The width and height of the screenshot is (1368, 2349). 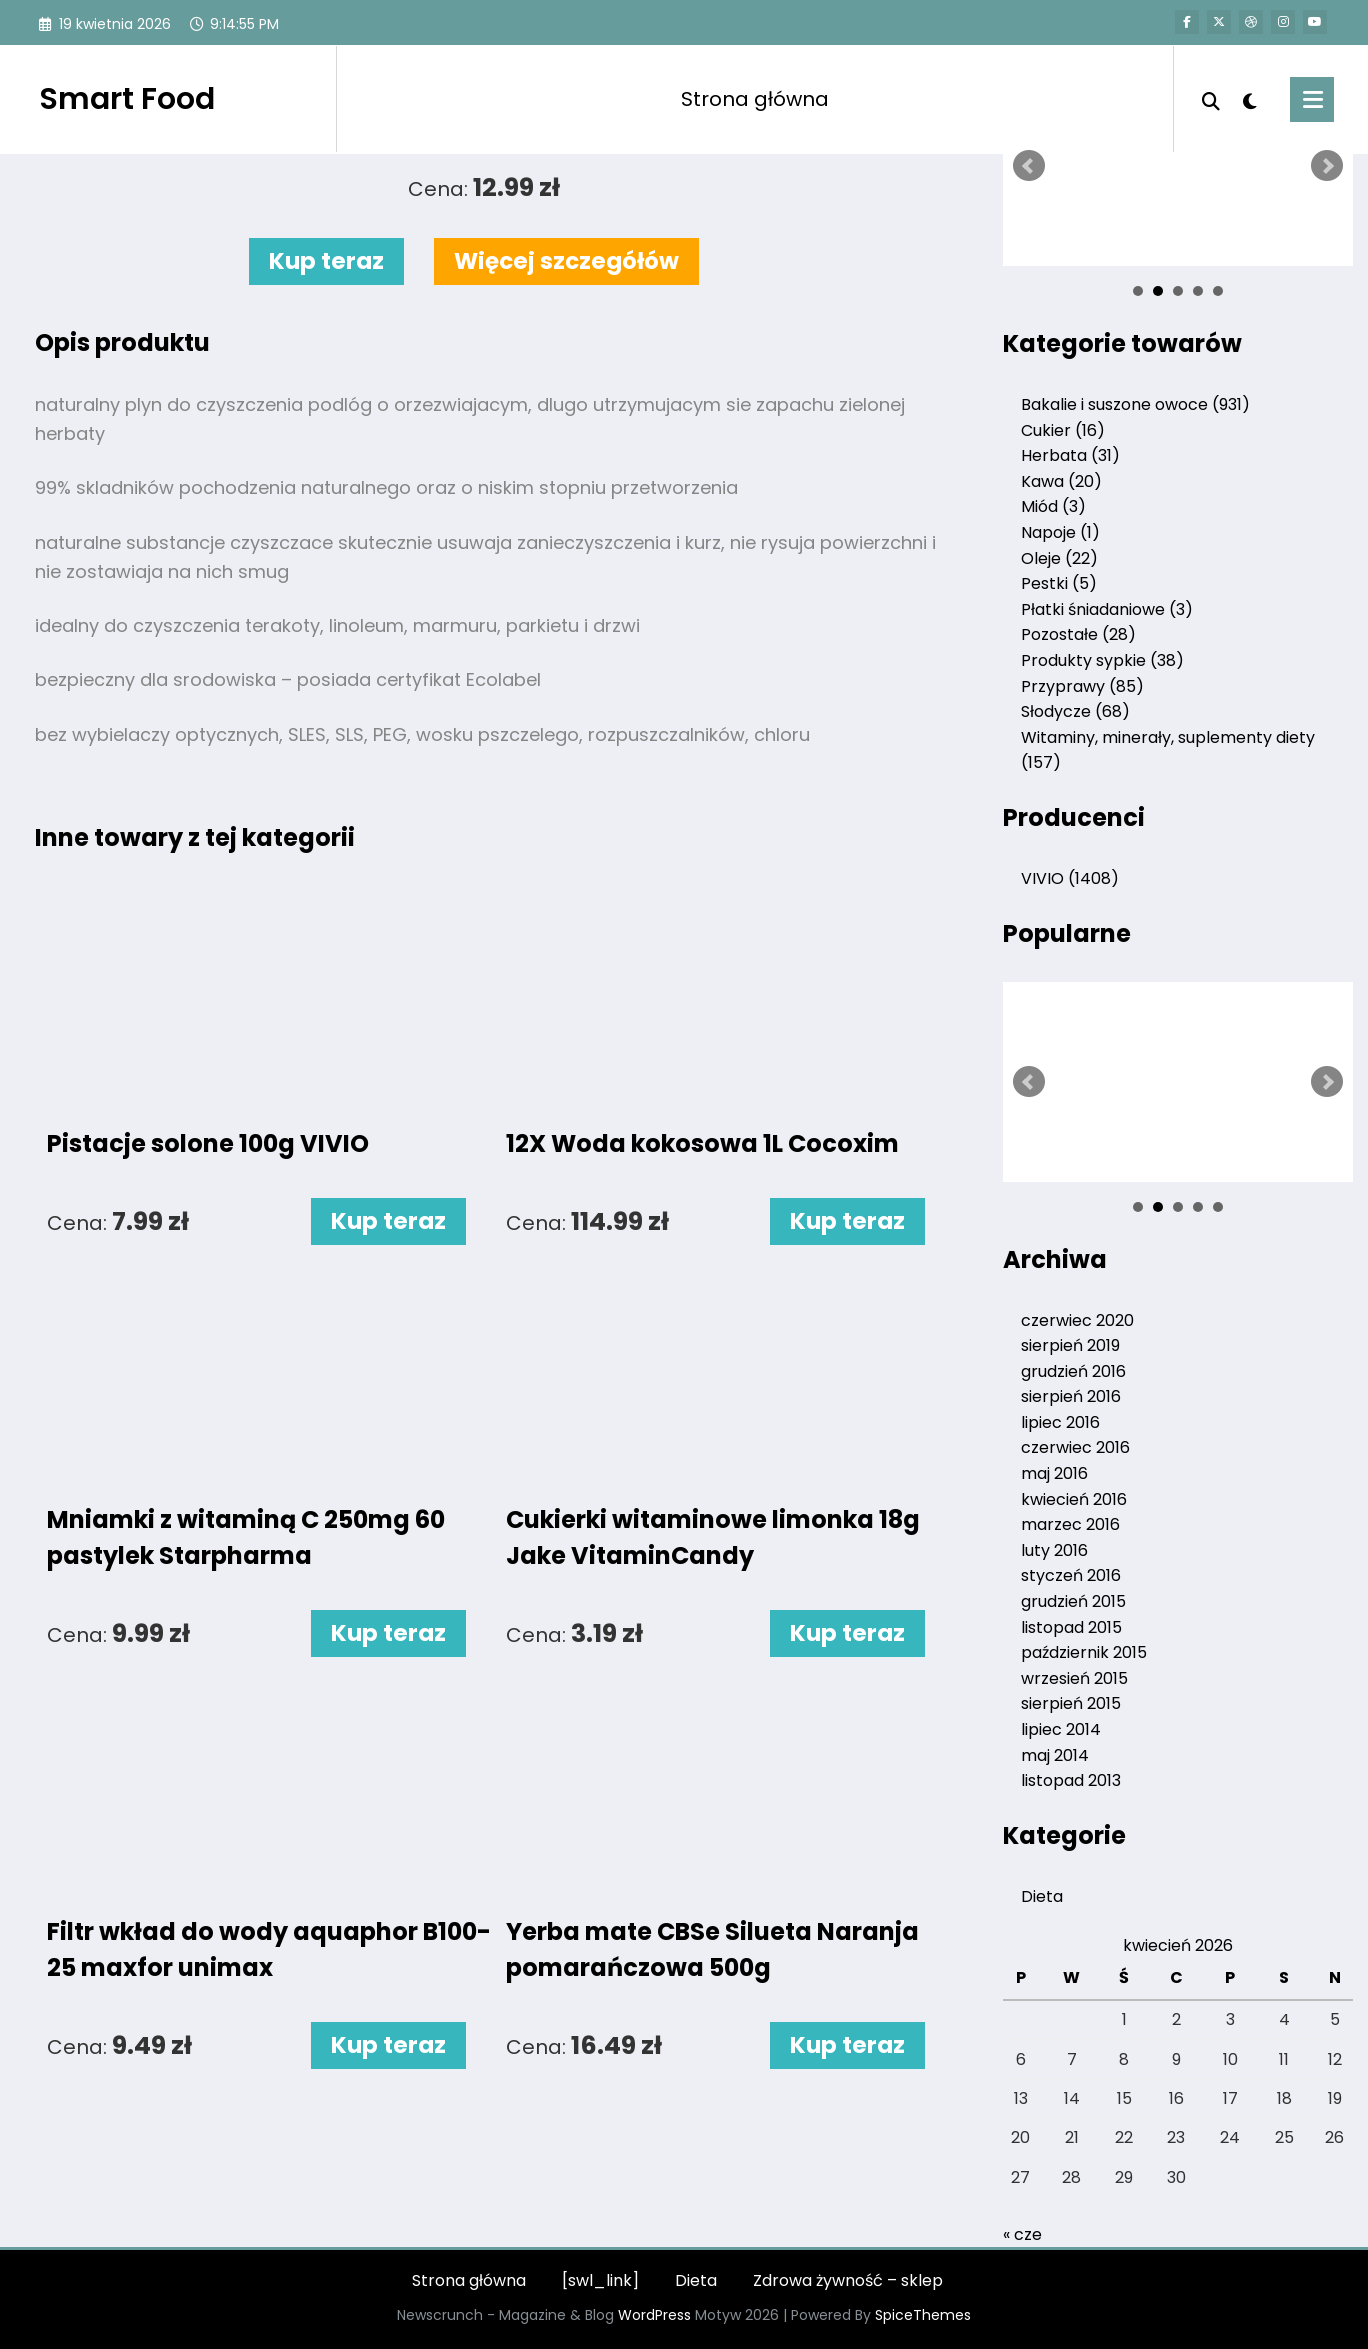 I want to click on Bakalie i suszone owoce, so click(x=1135, y=404).